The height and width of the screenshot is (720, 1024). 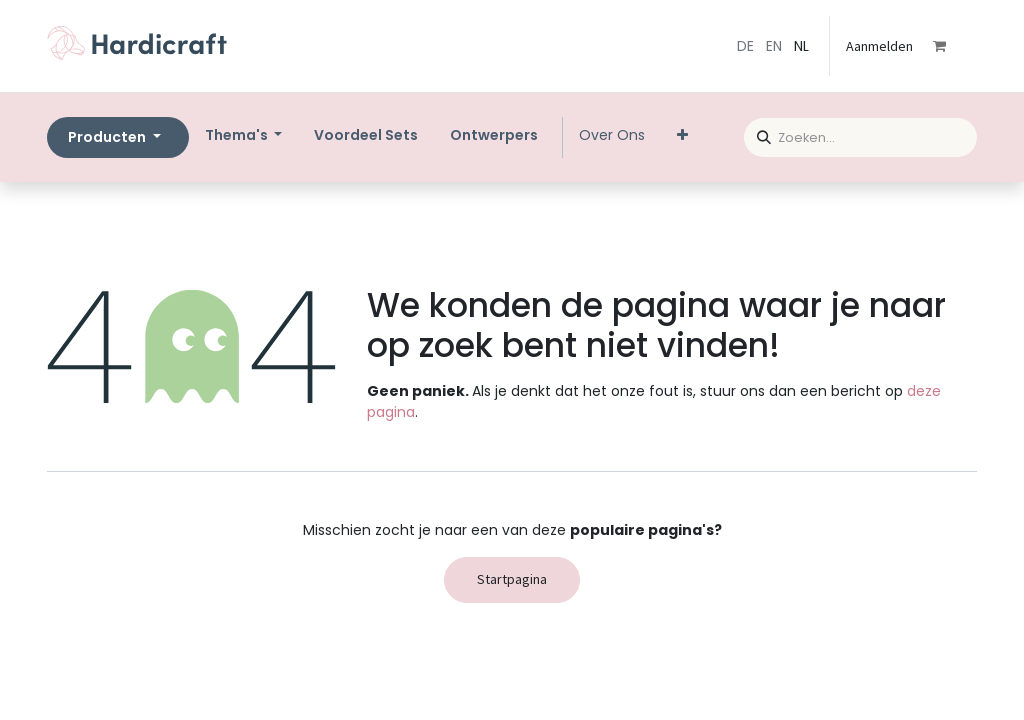 I want to click on [menuitem], so click(x=366, y=135).